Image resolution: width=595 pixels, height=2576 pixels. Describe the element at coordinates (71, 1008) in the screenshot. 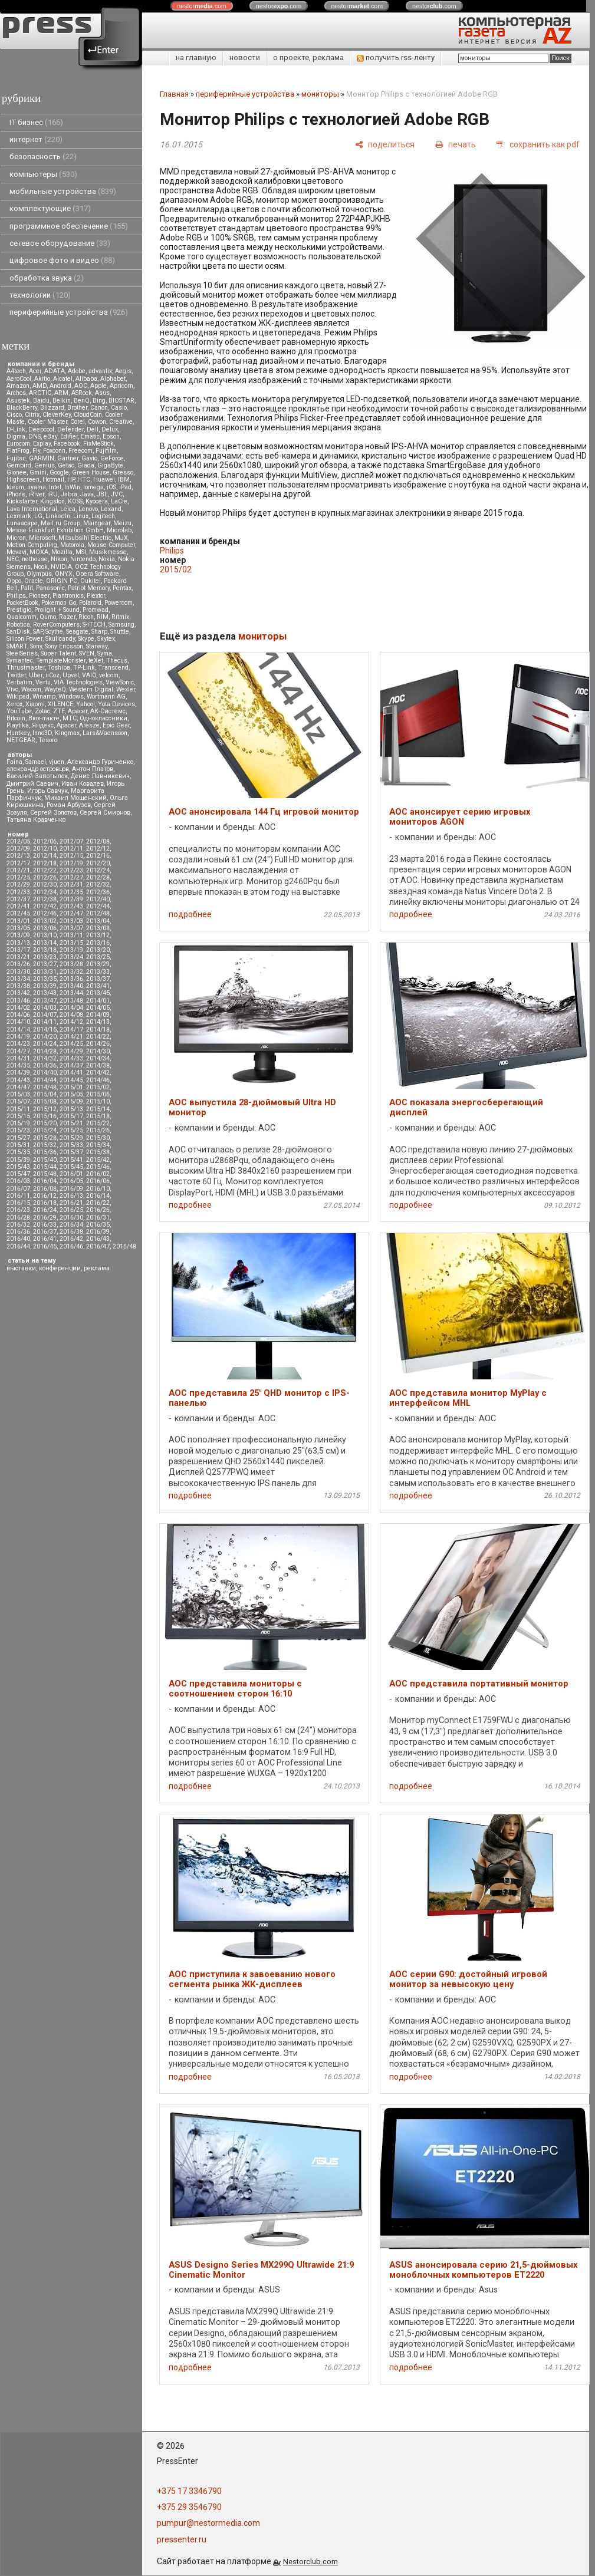

I see `2014/04` at that location.